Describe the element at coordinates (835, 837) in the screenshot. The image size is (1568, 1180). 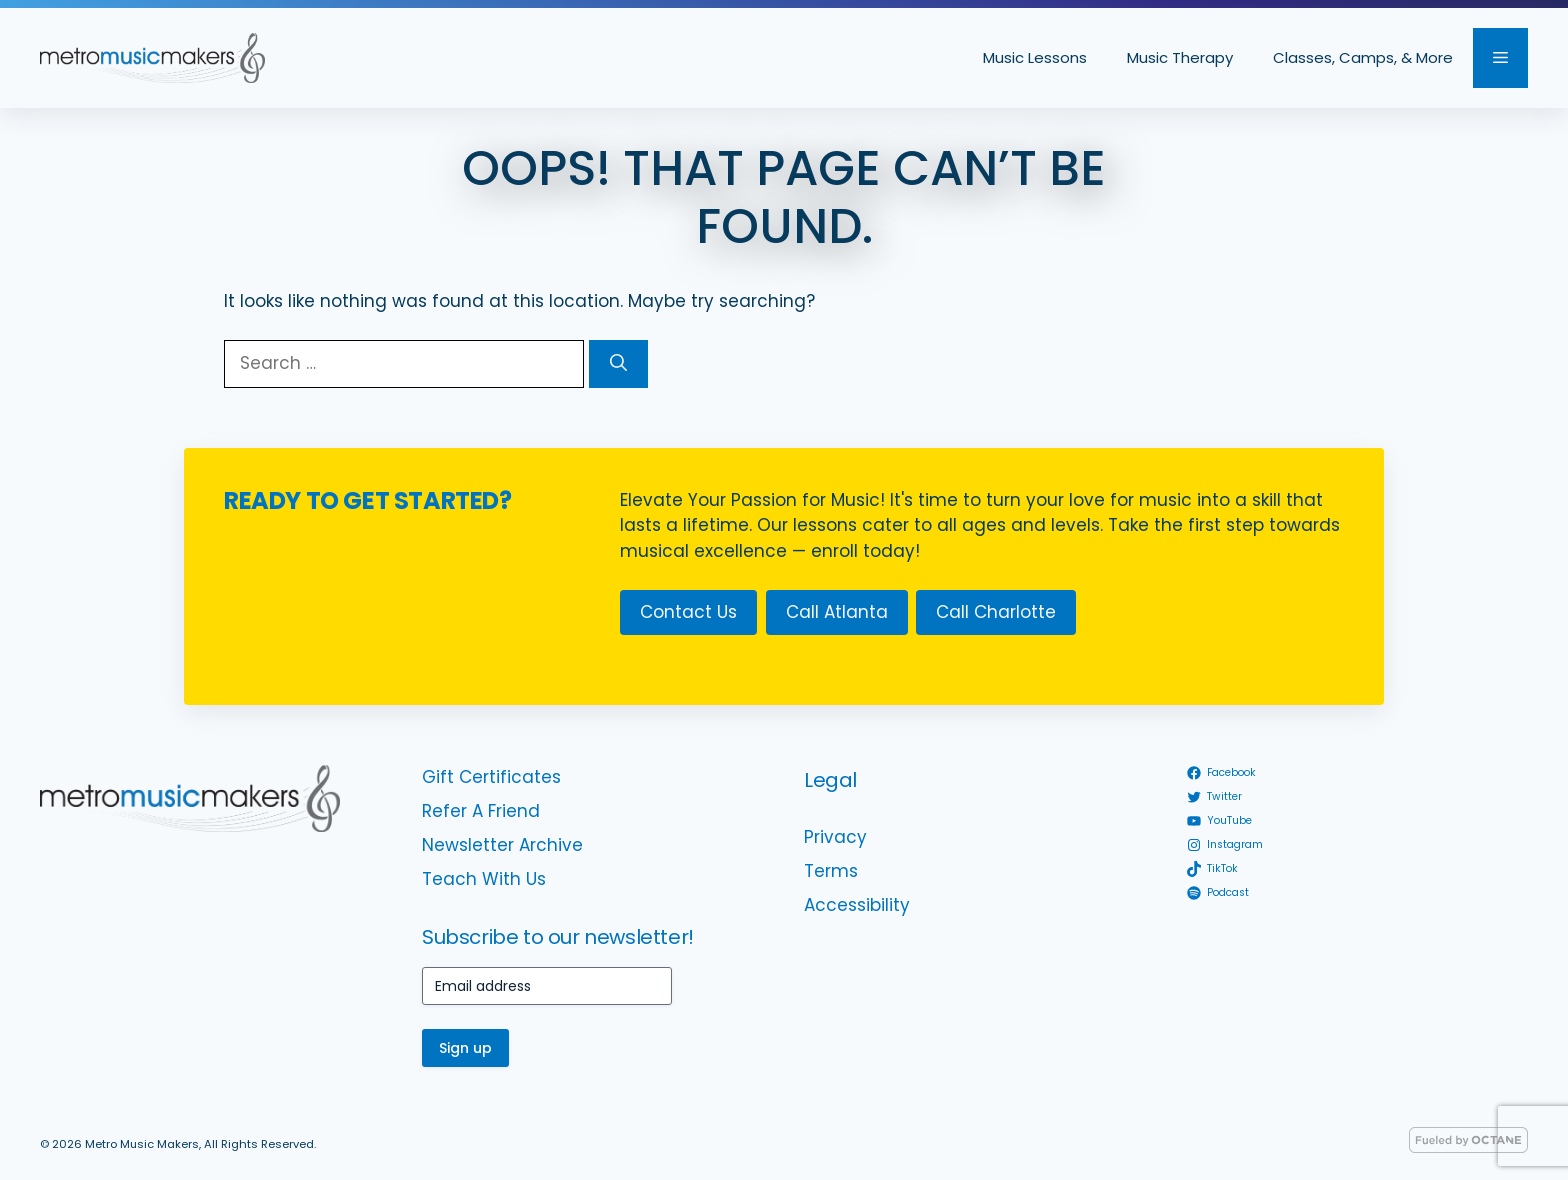
I see `Privacy` at that location.